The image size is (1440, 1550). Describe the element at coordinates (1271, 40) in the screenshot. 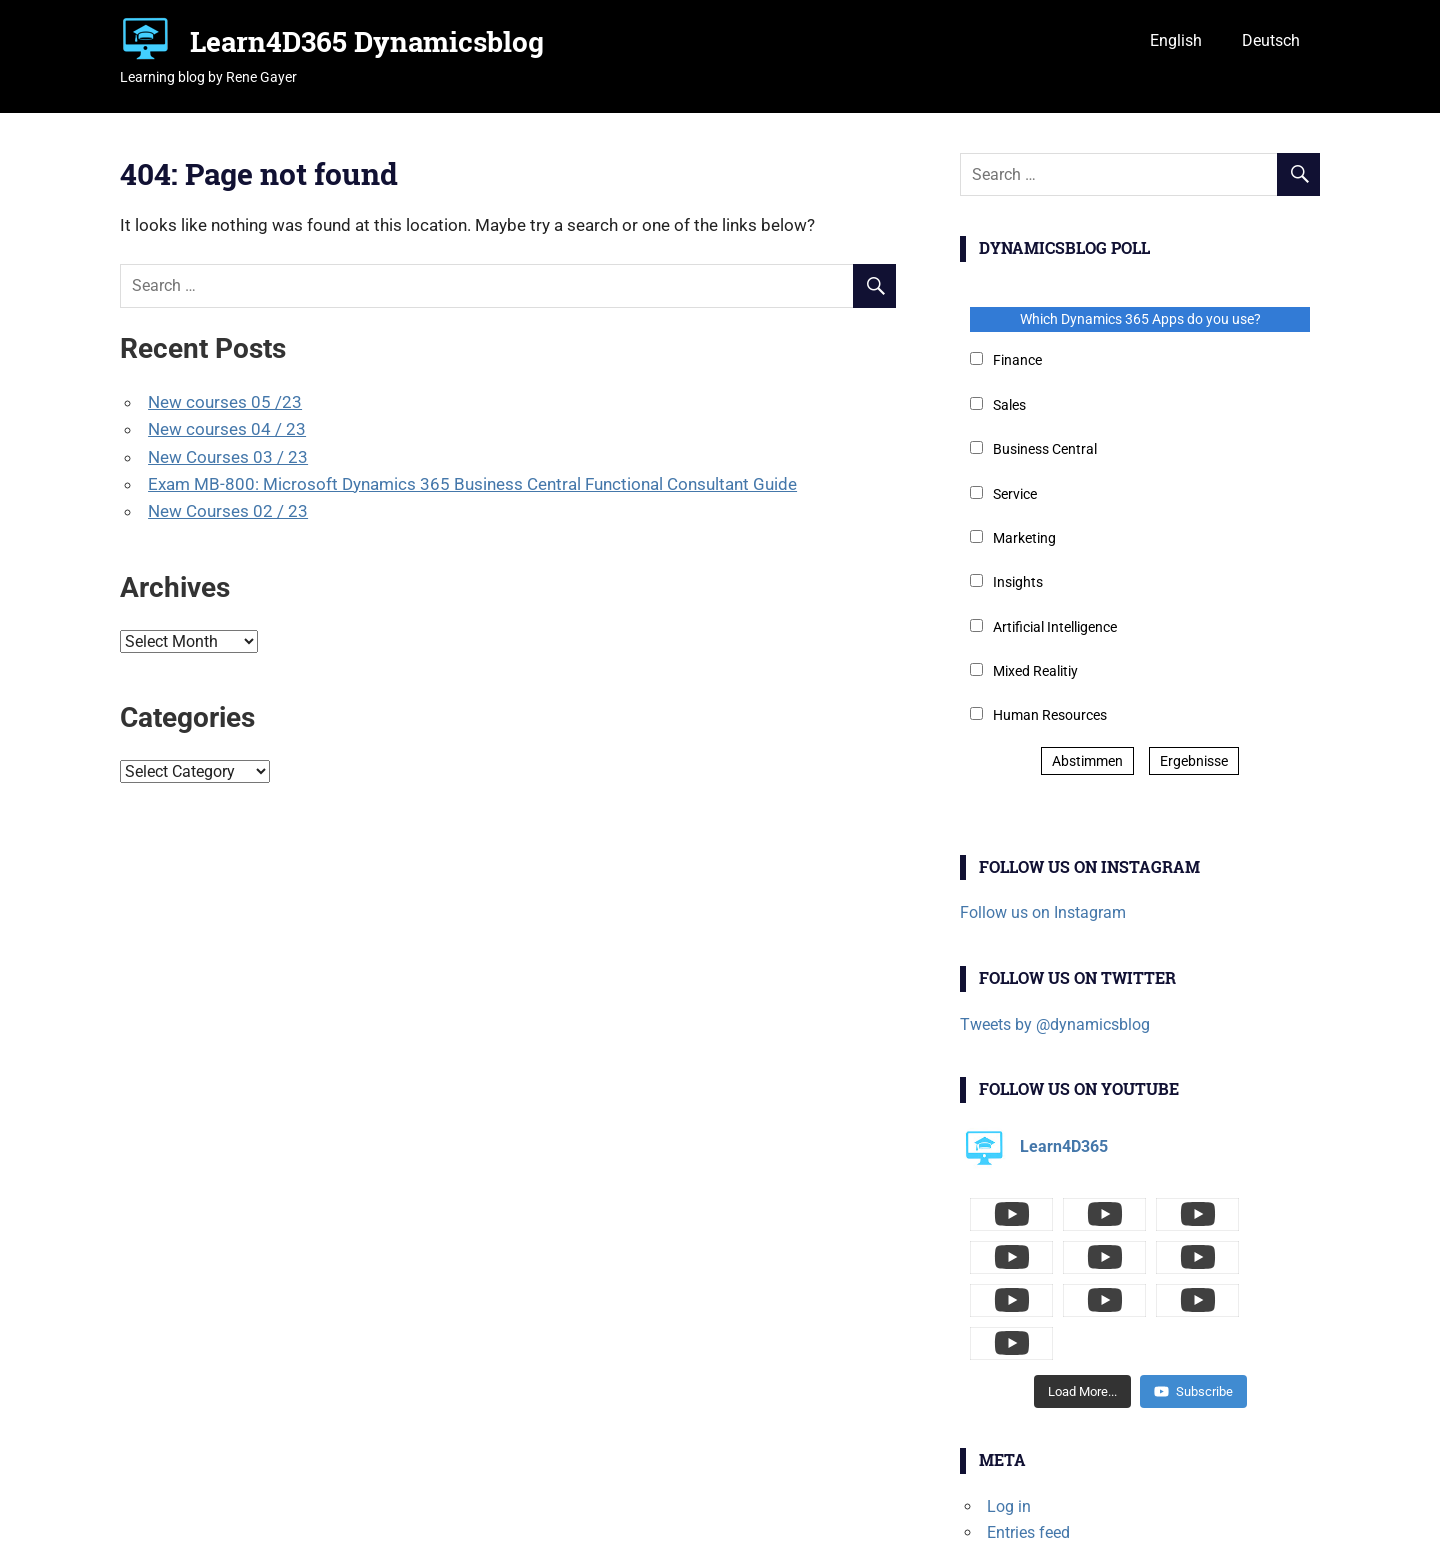

I see `Deutsch` at that location.